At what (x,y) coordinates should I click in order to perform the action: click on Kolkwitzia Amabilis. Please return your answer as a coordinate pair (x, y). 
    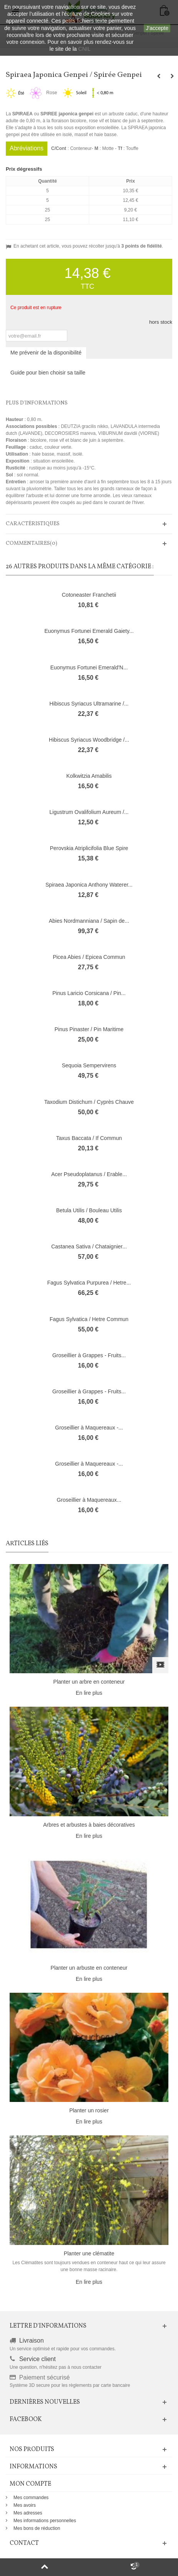
    Looking at the image, I should click on (88, 776).